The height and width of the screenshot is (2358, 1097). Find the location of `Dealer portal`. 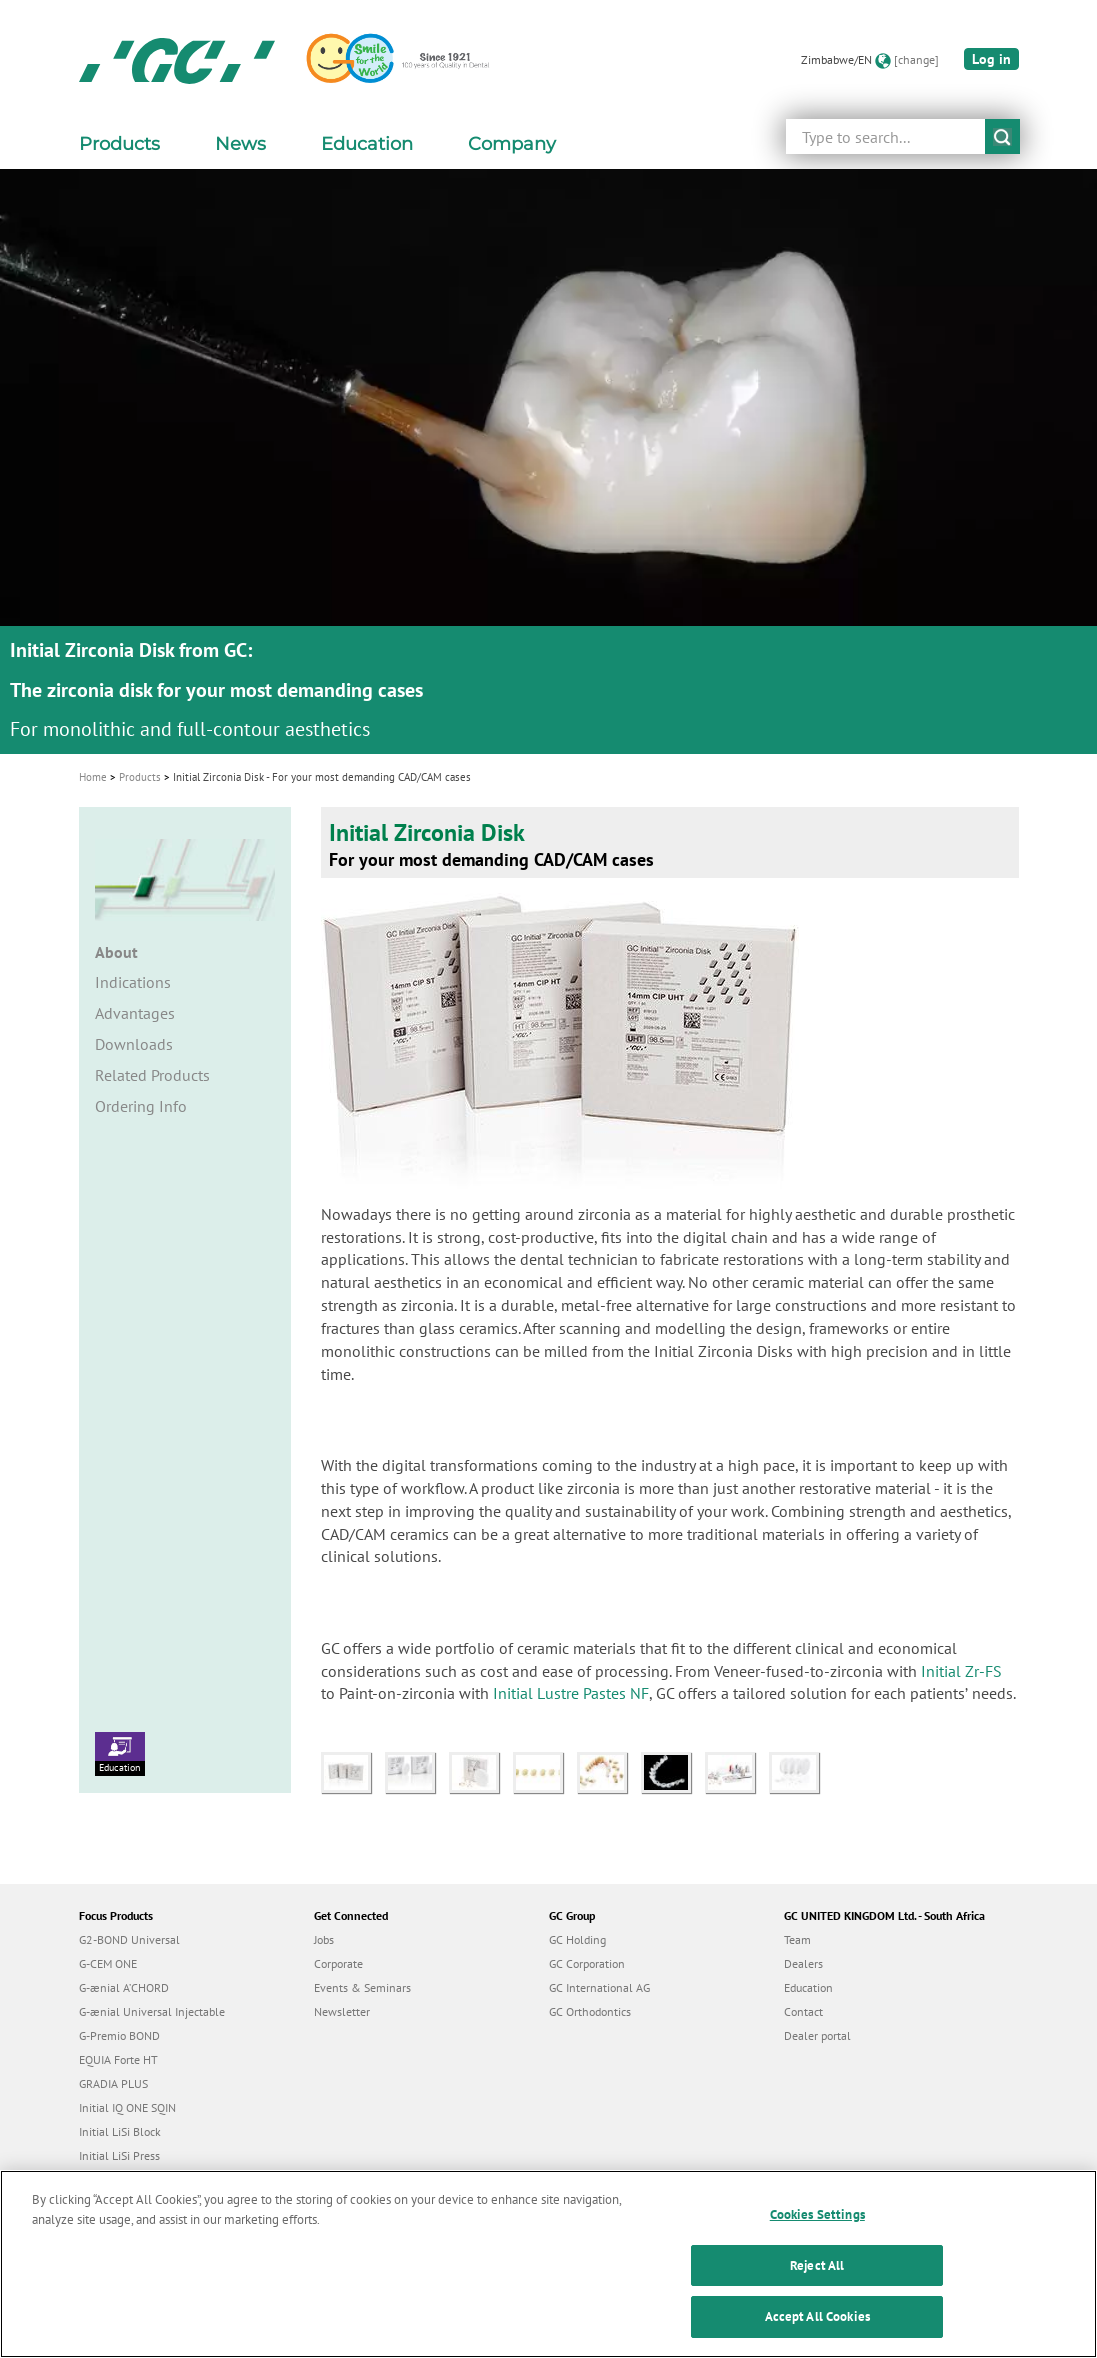

Dealer portal is located at coordinates (817, 2035).